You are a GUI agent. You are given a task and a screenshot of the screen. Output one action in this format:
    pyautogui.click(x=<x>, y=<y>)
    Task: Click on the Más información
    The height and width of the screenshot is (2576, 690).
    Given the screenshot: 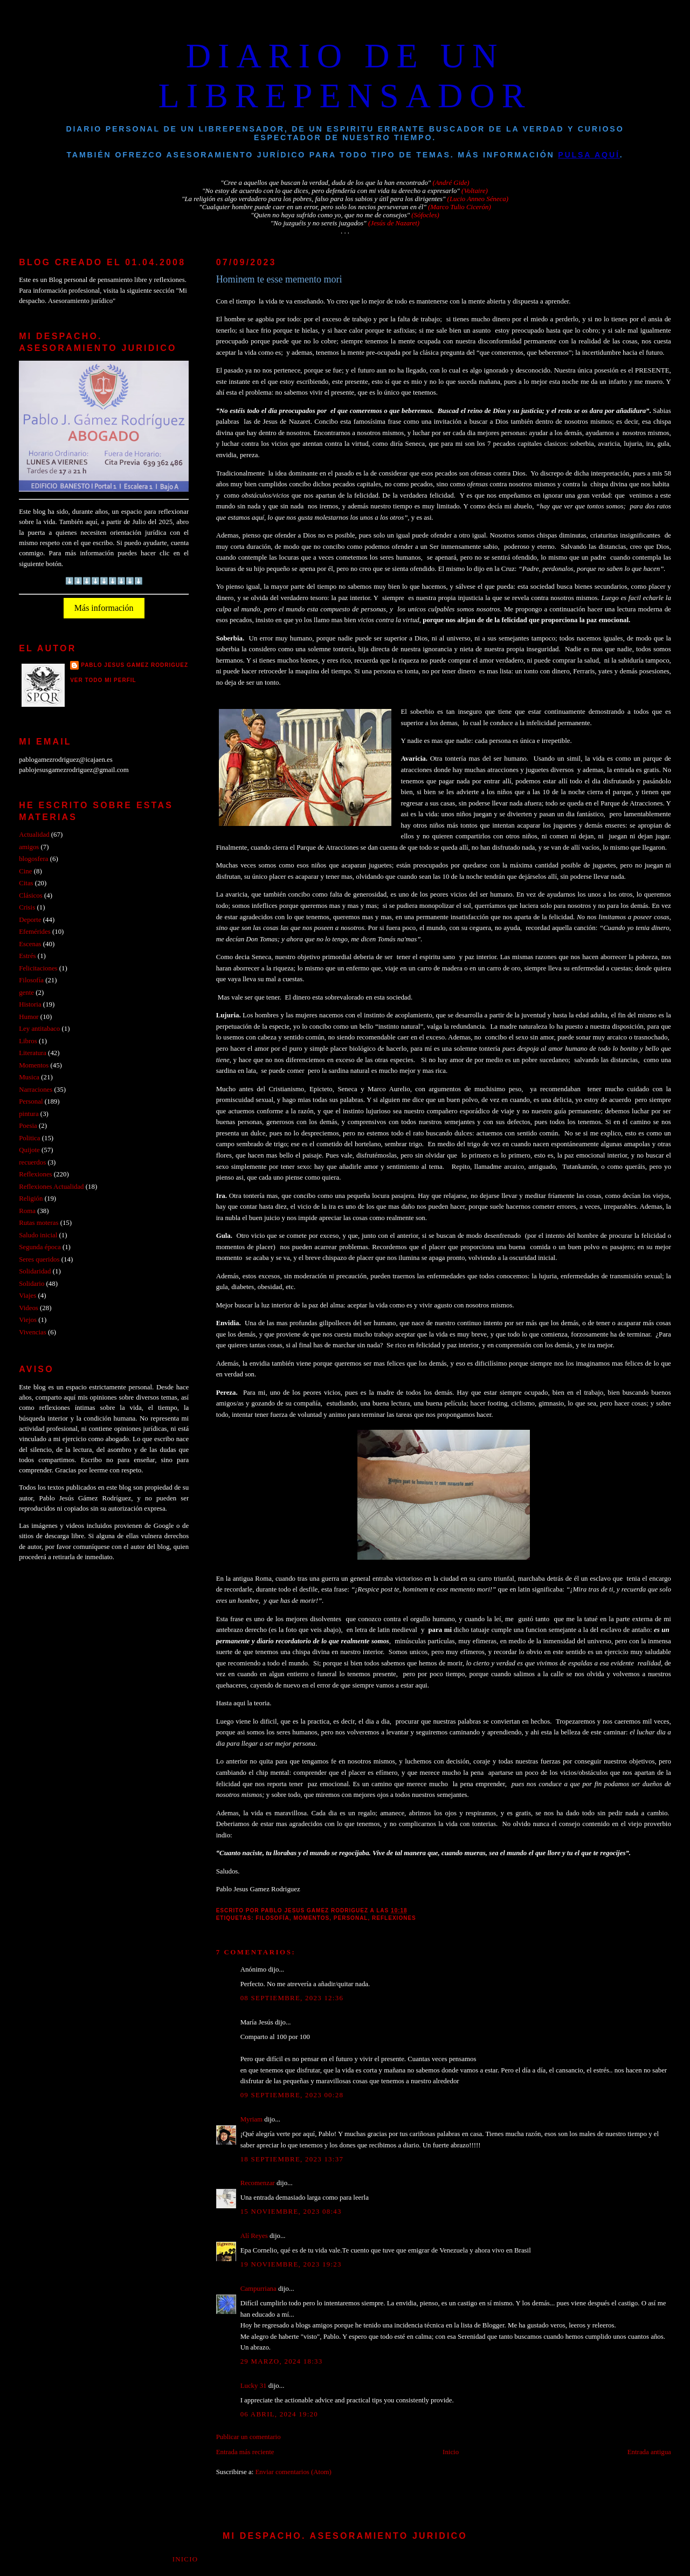 What is the action you would take?
    pyautogui.click(x=104, y=607)
    